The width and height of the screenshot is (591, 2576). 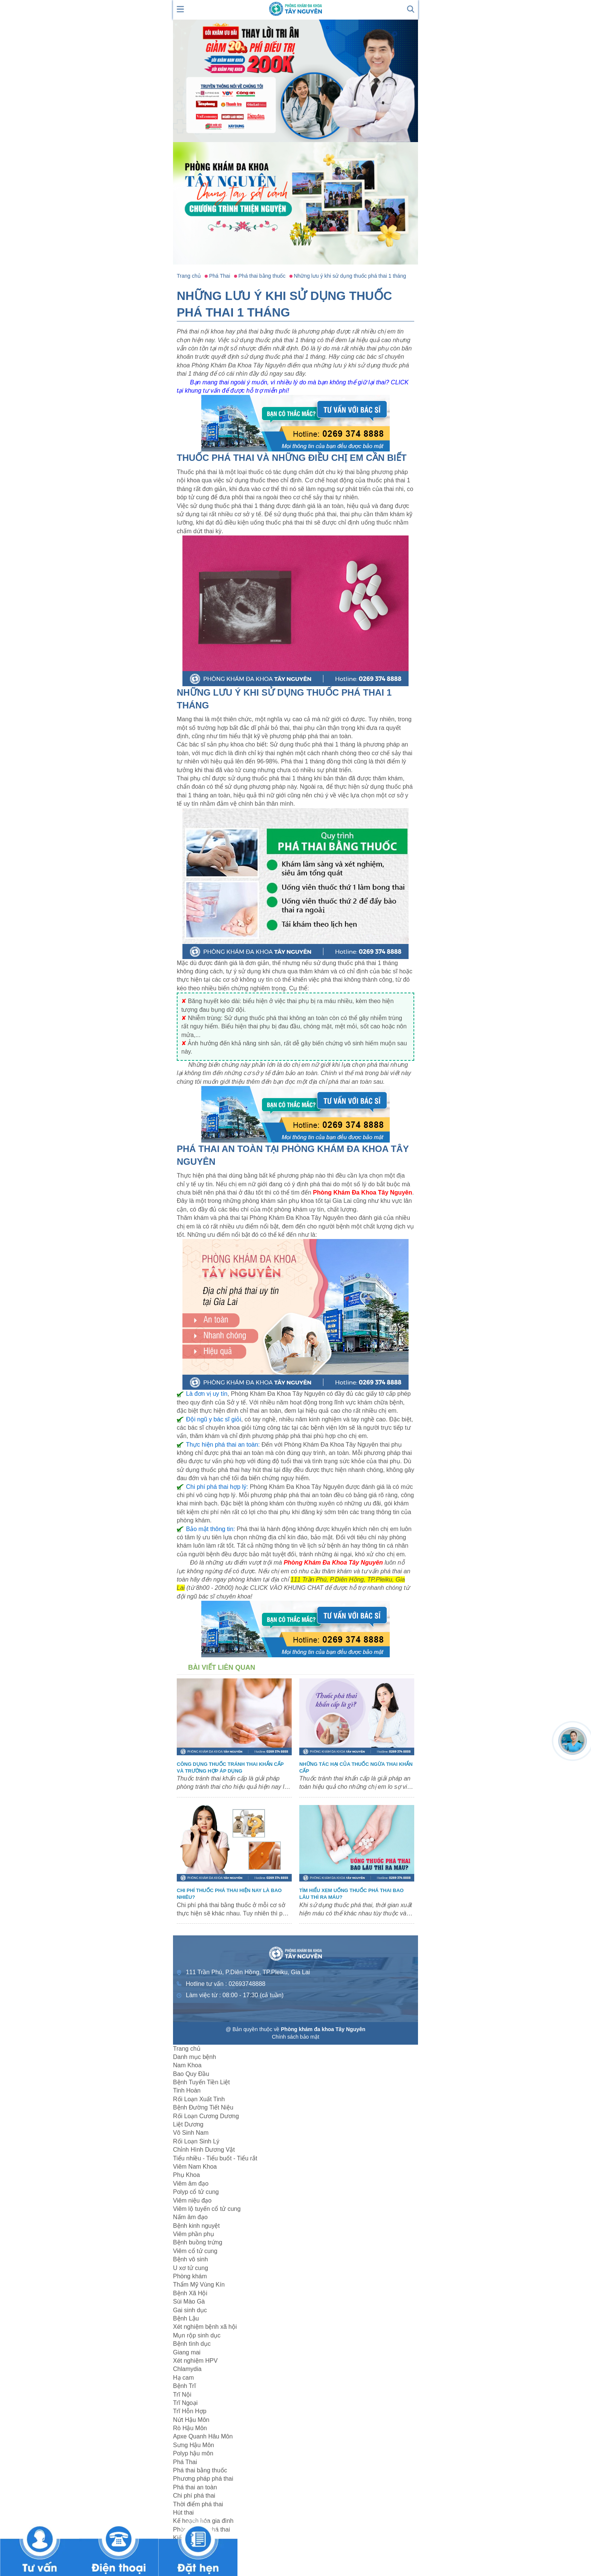 I want to click on Thời điểm phá thai, so click(x=198, y=2504).